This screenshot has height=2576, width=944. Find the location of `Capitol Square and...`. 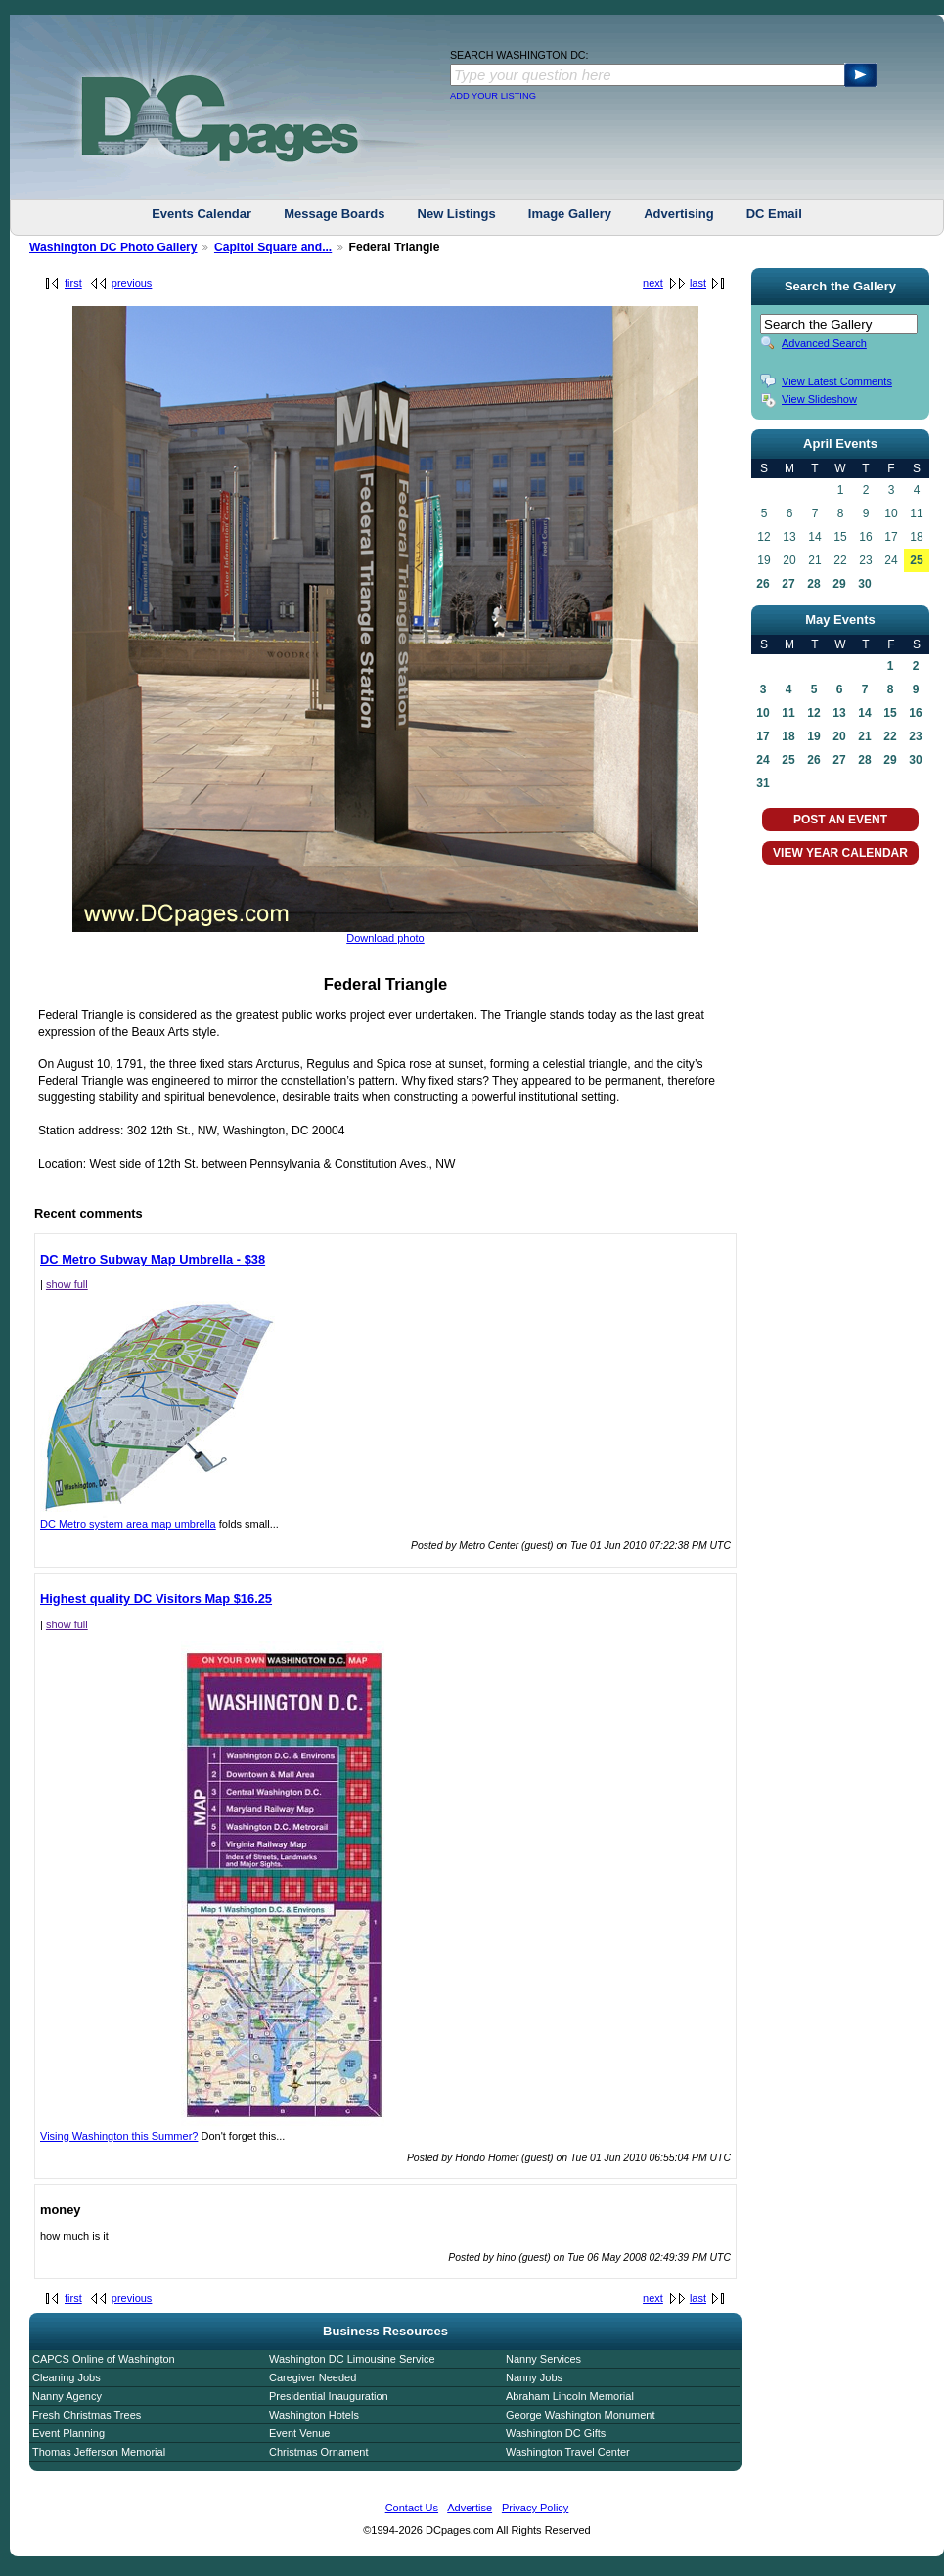

Capitol Square and... is located at coordinates (273, 247).